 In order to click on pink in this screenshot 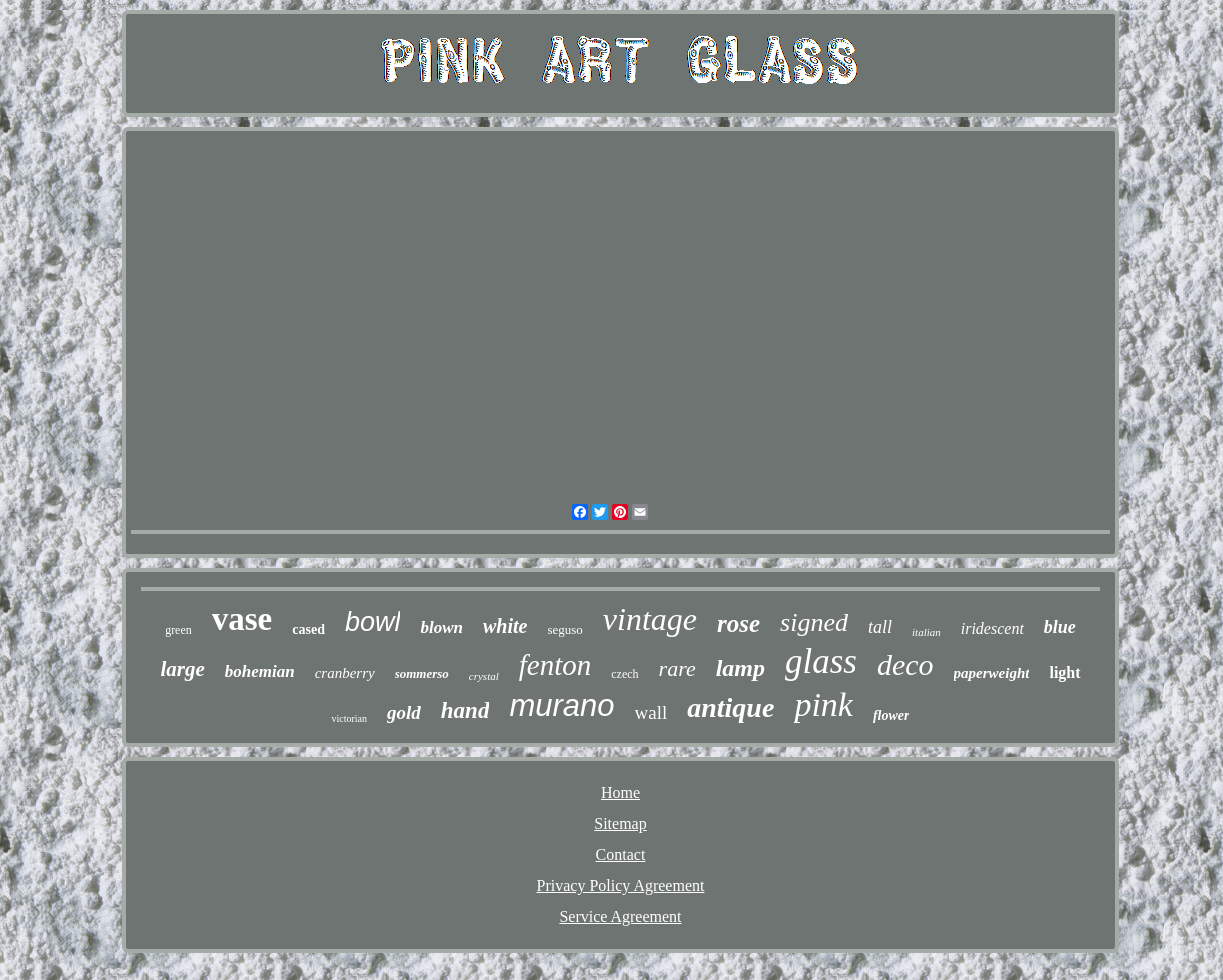, I will do `click(823, 704)`.